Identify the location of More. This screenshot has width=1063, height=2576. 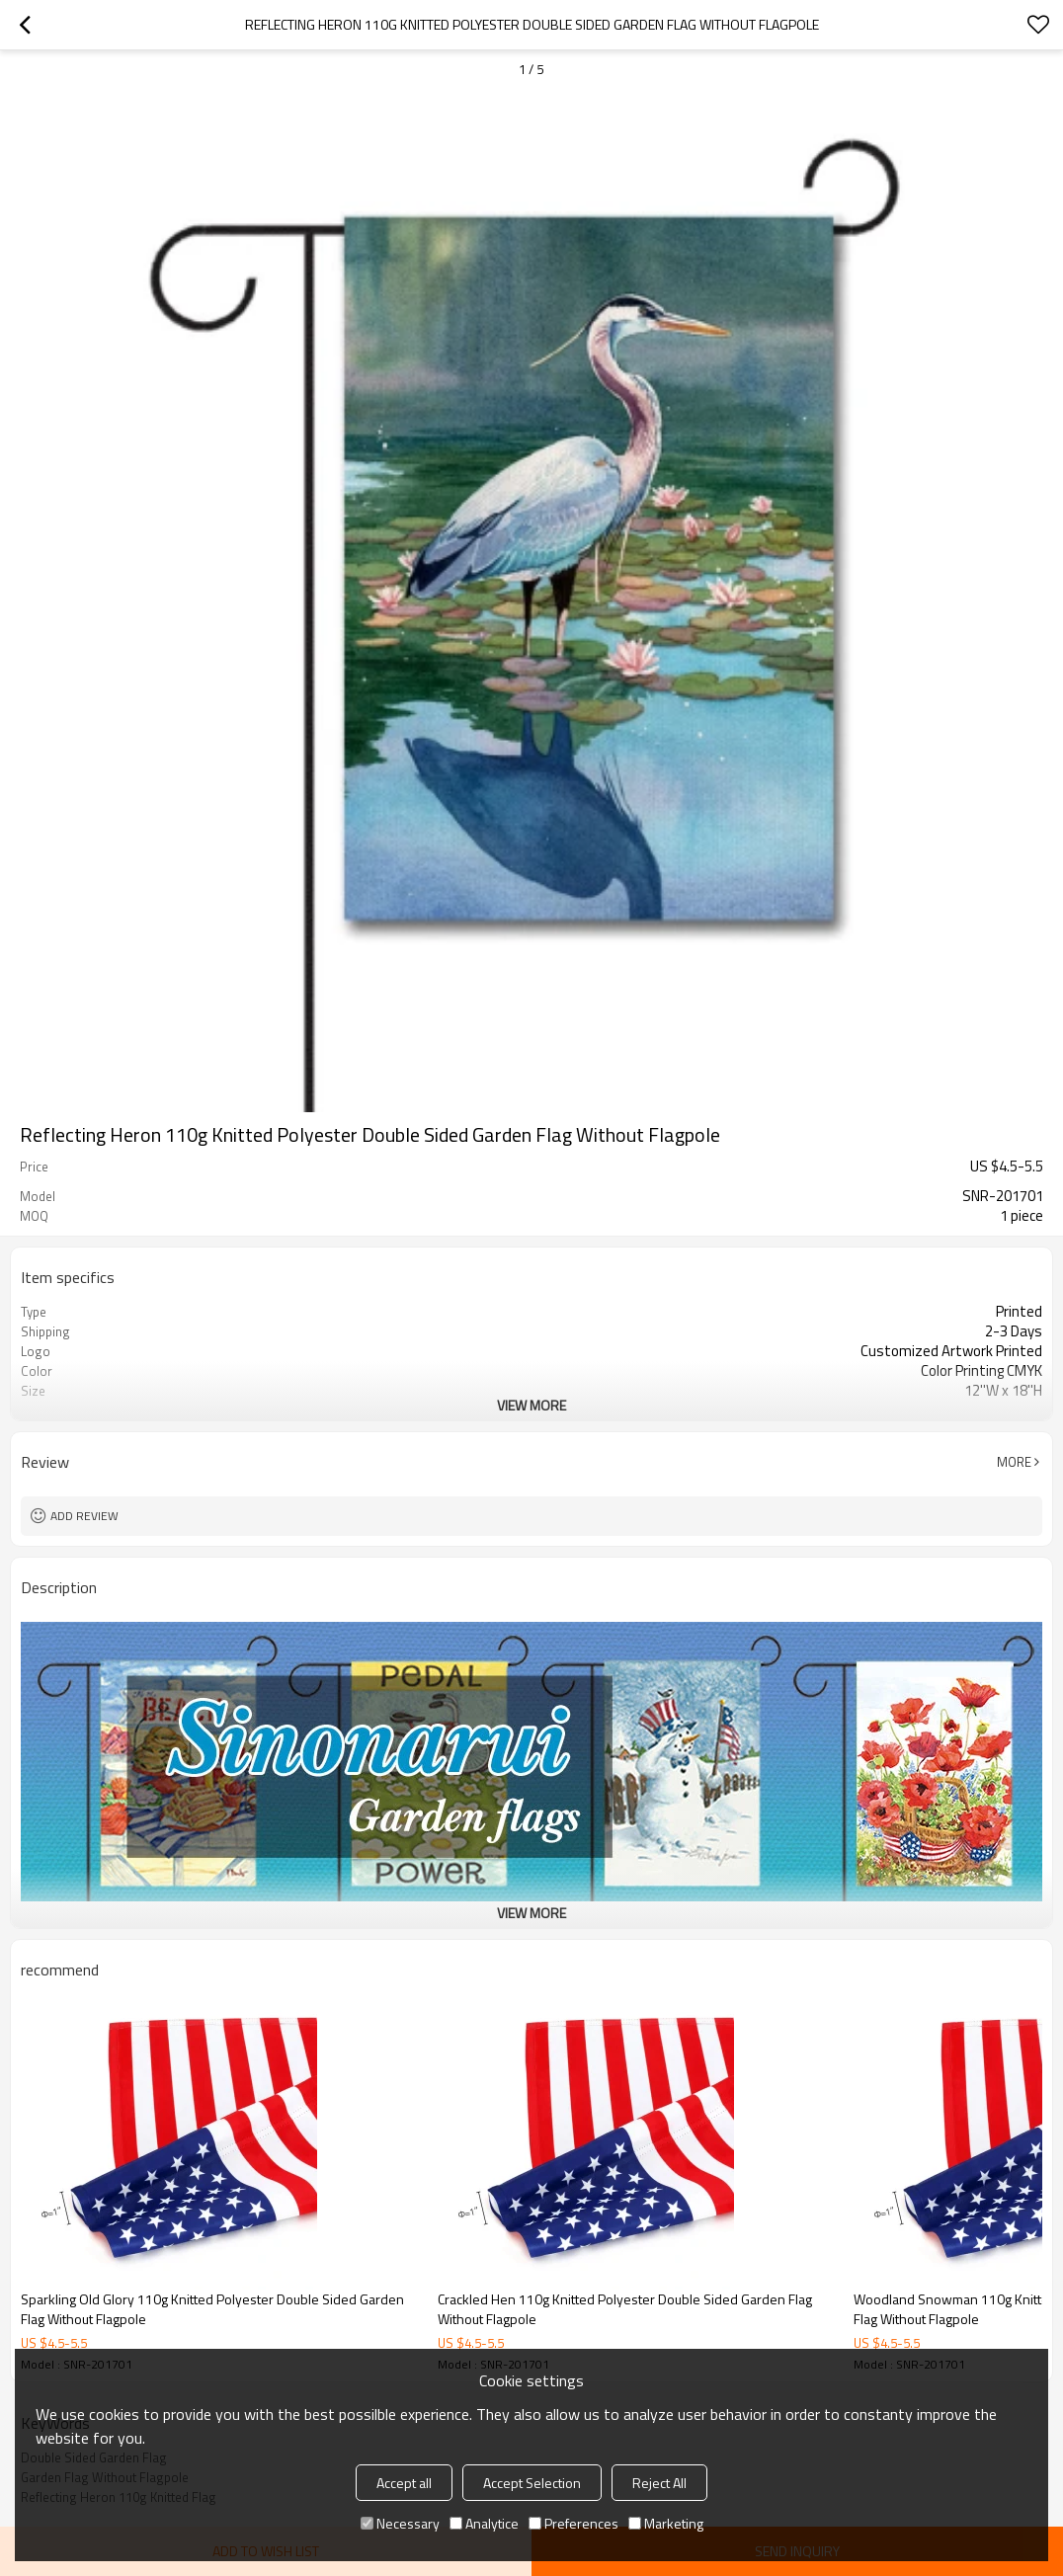
(1014, 1462).